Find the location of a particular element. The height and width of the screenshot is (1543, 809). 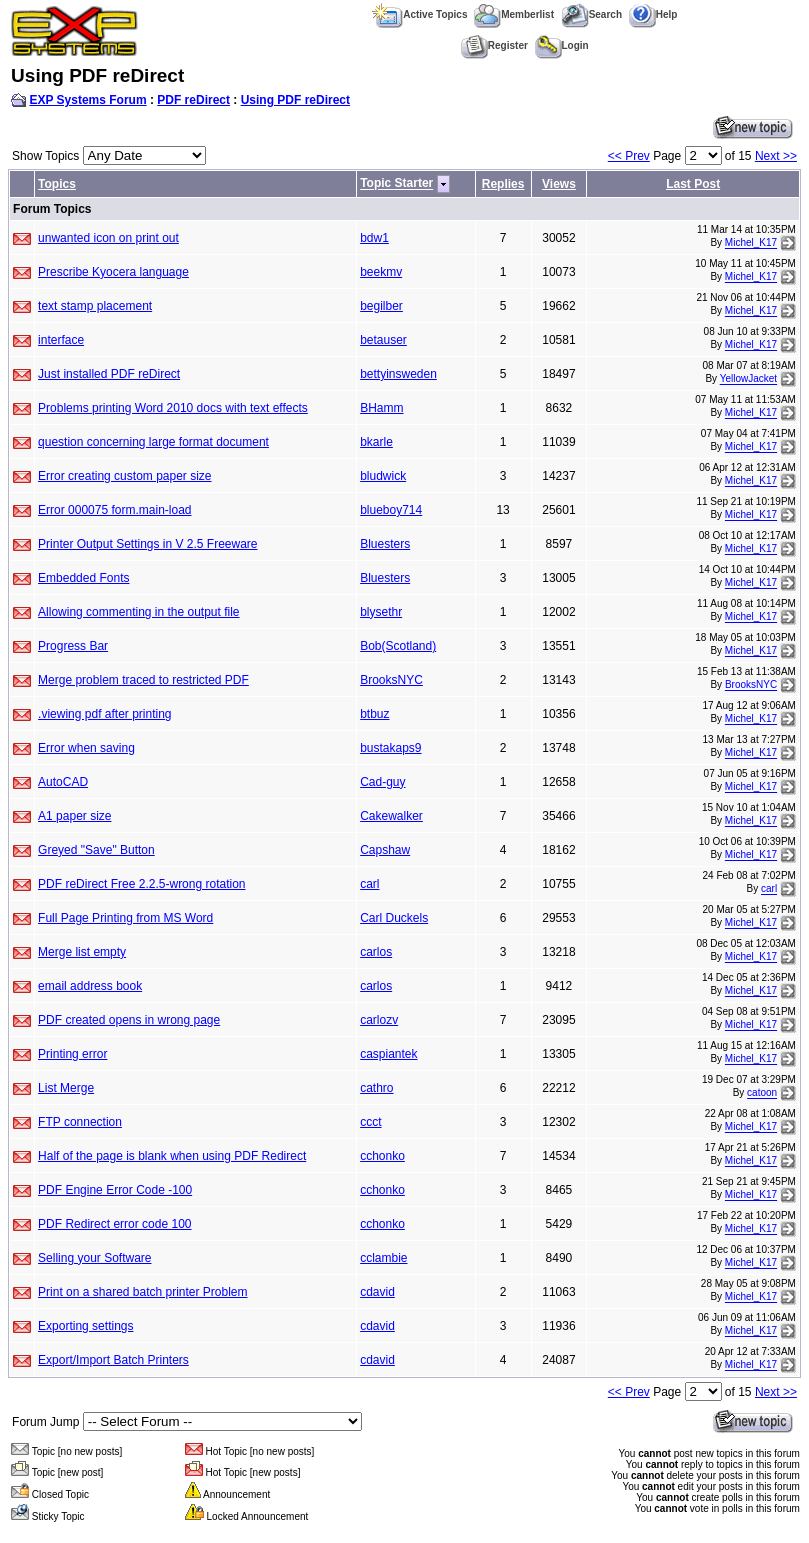

<< Prev is located at coordinates (629, 156).